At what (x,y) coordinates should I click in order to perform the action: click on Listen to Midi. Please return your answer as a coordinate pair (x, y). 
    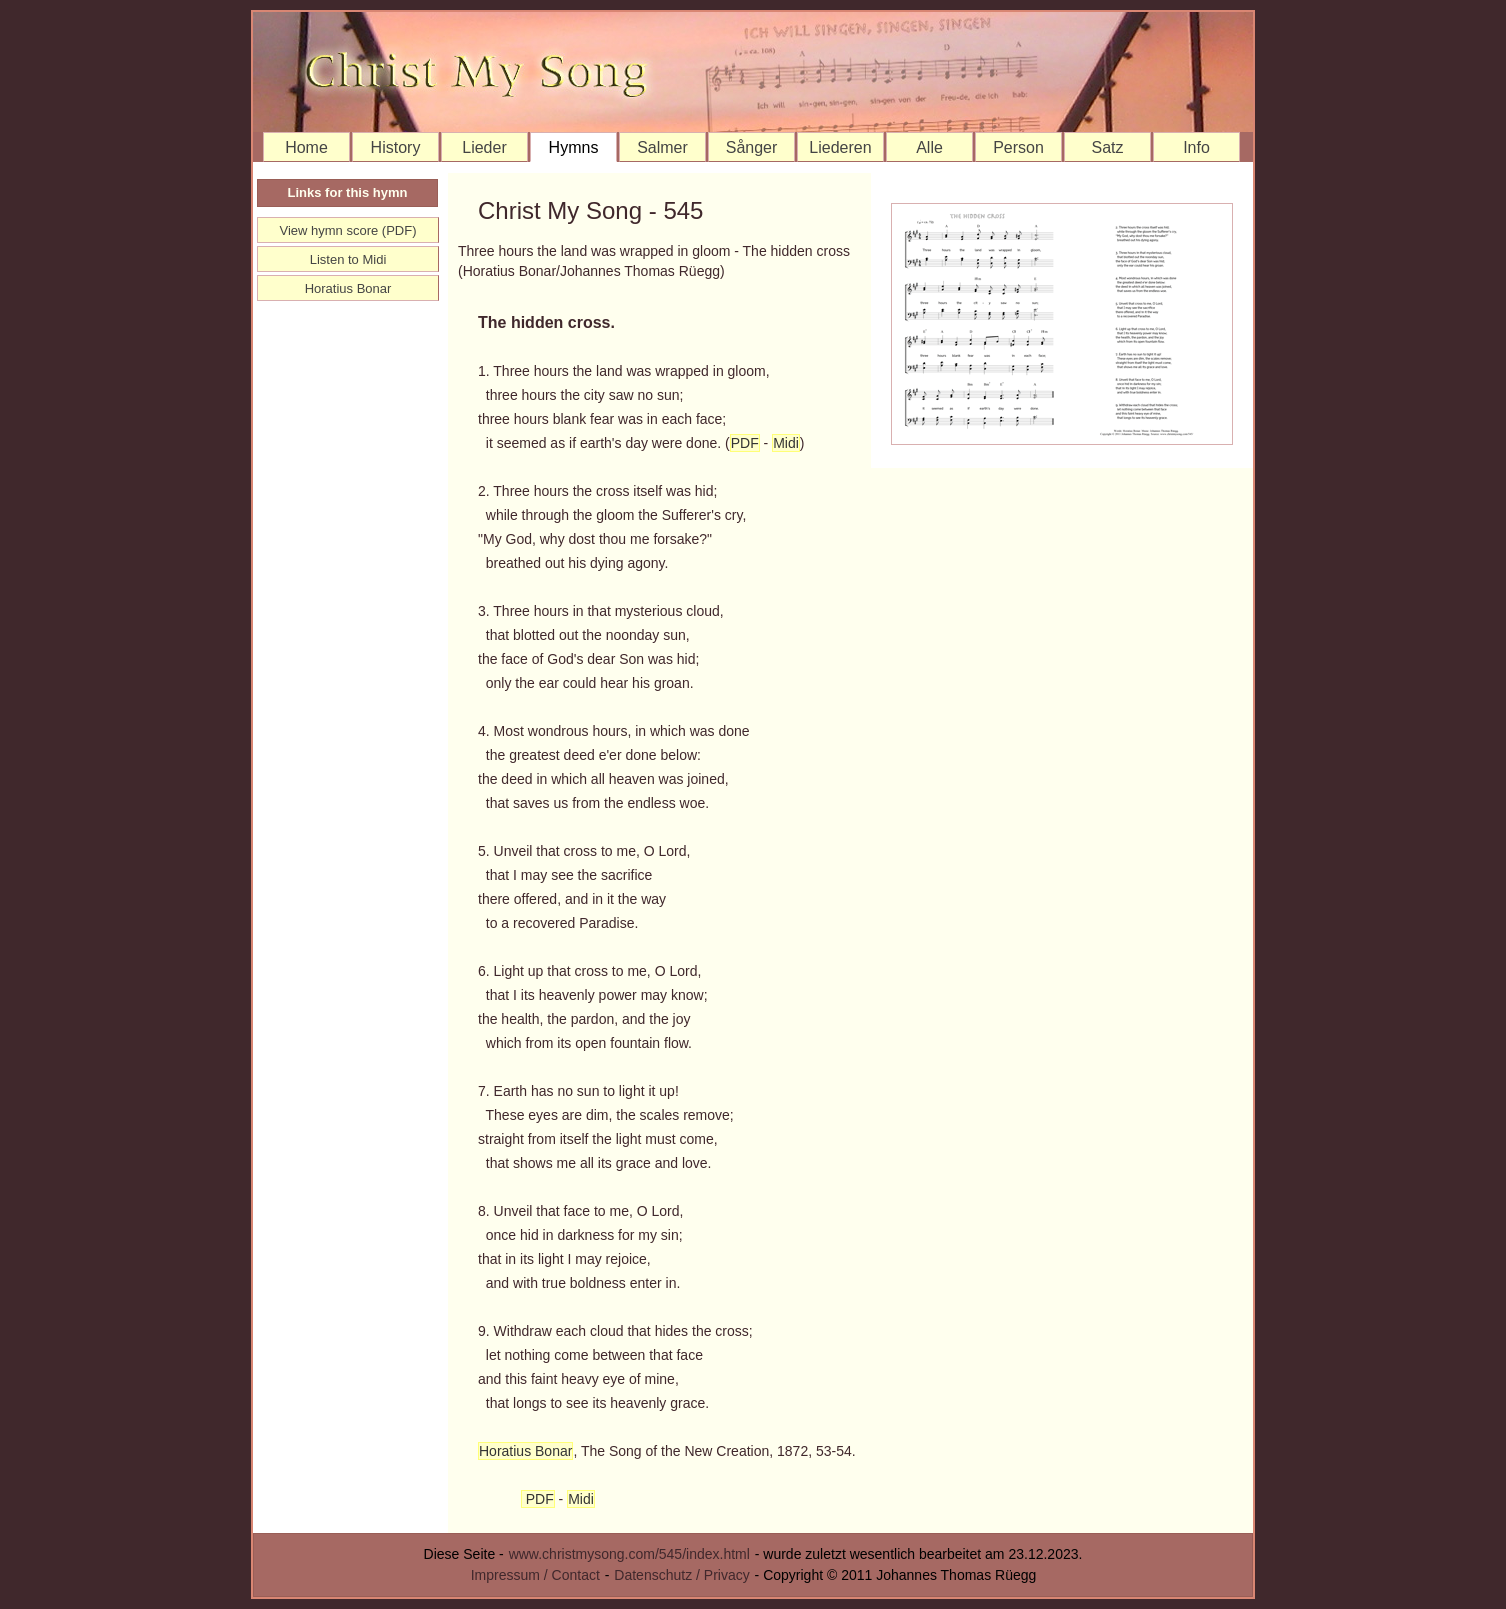
    Looking at the image, I should click on (348, 259).